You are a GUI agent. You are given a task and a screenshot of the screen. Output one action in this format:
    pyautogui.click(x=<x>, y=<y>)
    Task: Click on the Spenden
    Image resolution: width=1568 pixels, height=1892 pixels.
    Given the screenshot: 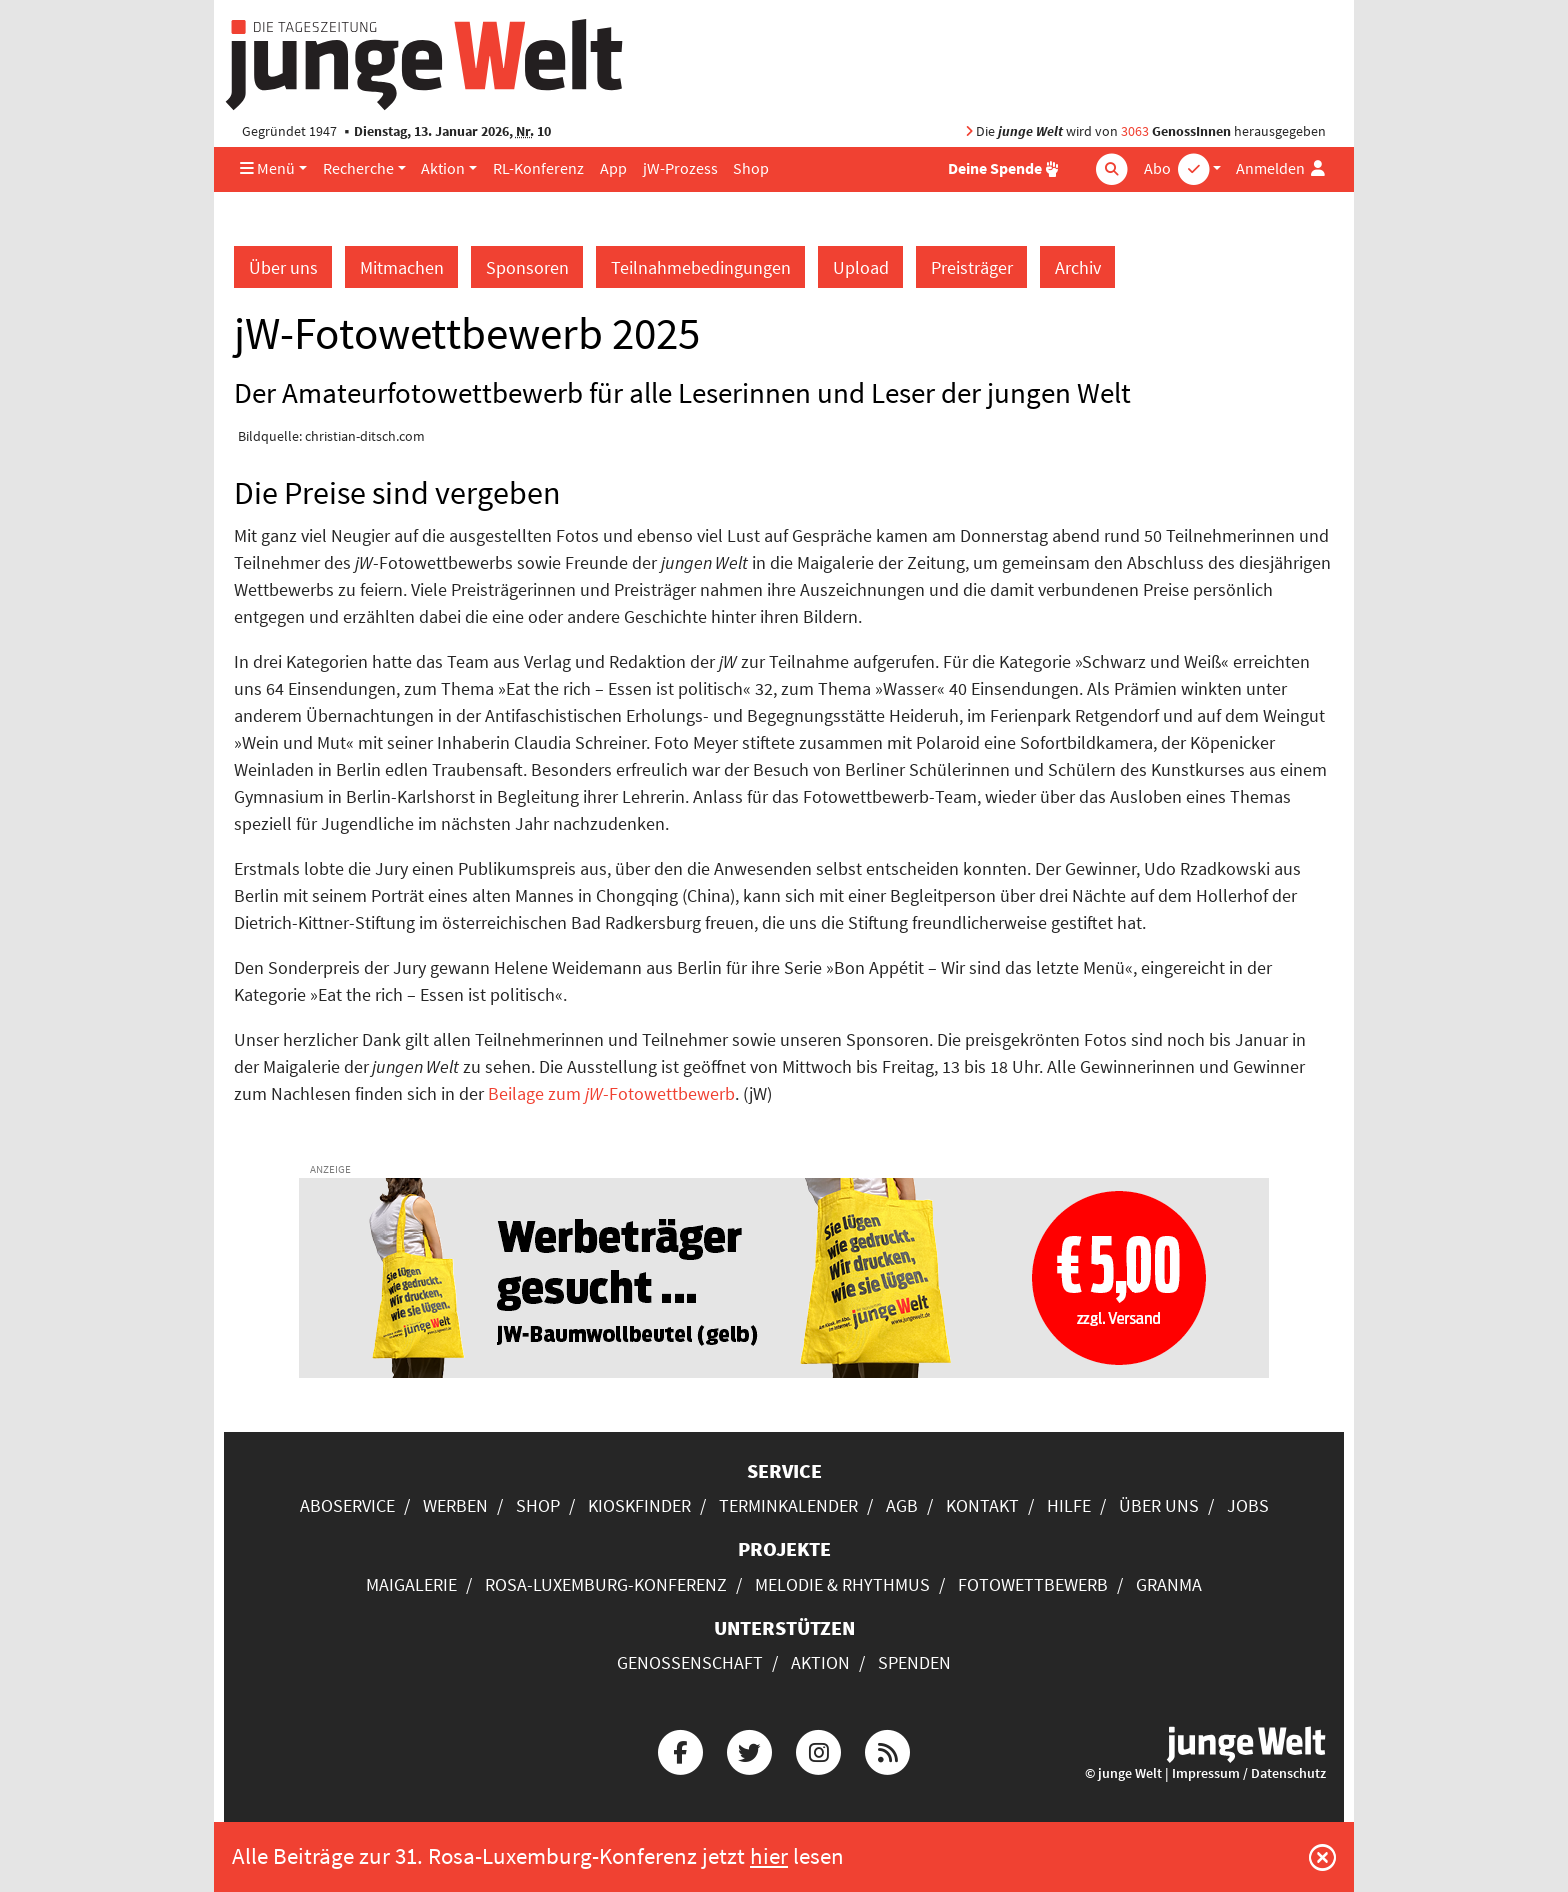 What is the action you would take?
    pyautogui.click(x=914, y=1662)
    